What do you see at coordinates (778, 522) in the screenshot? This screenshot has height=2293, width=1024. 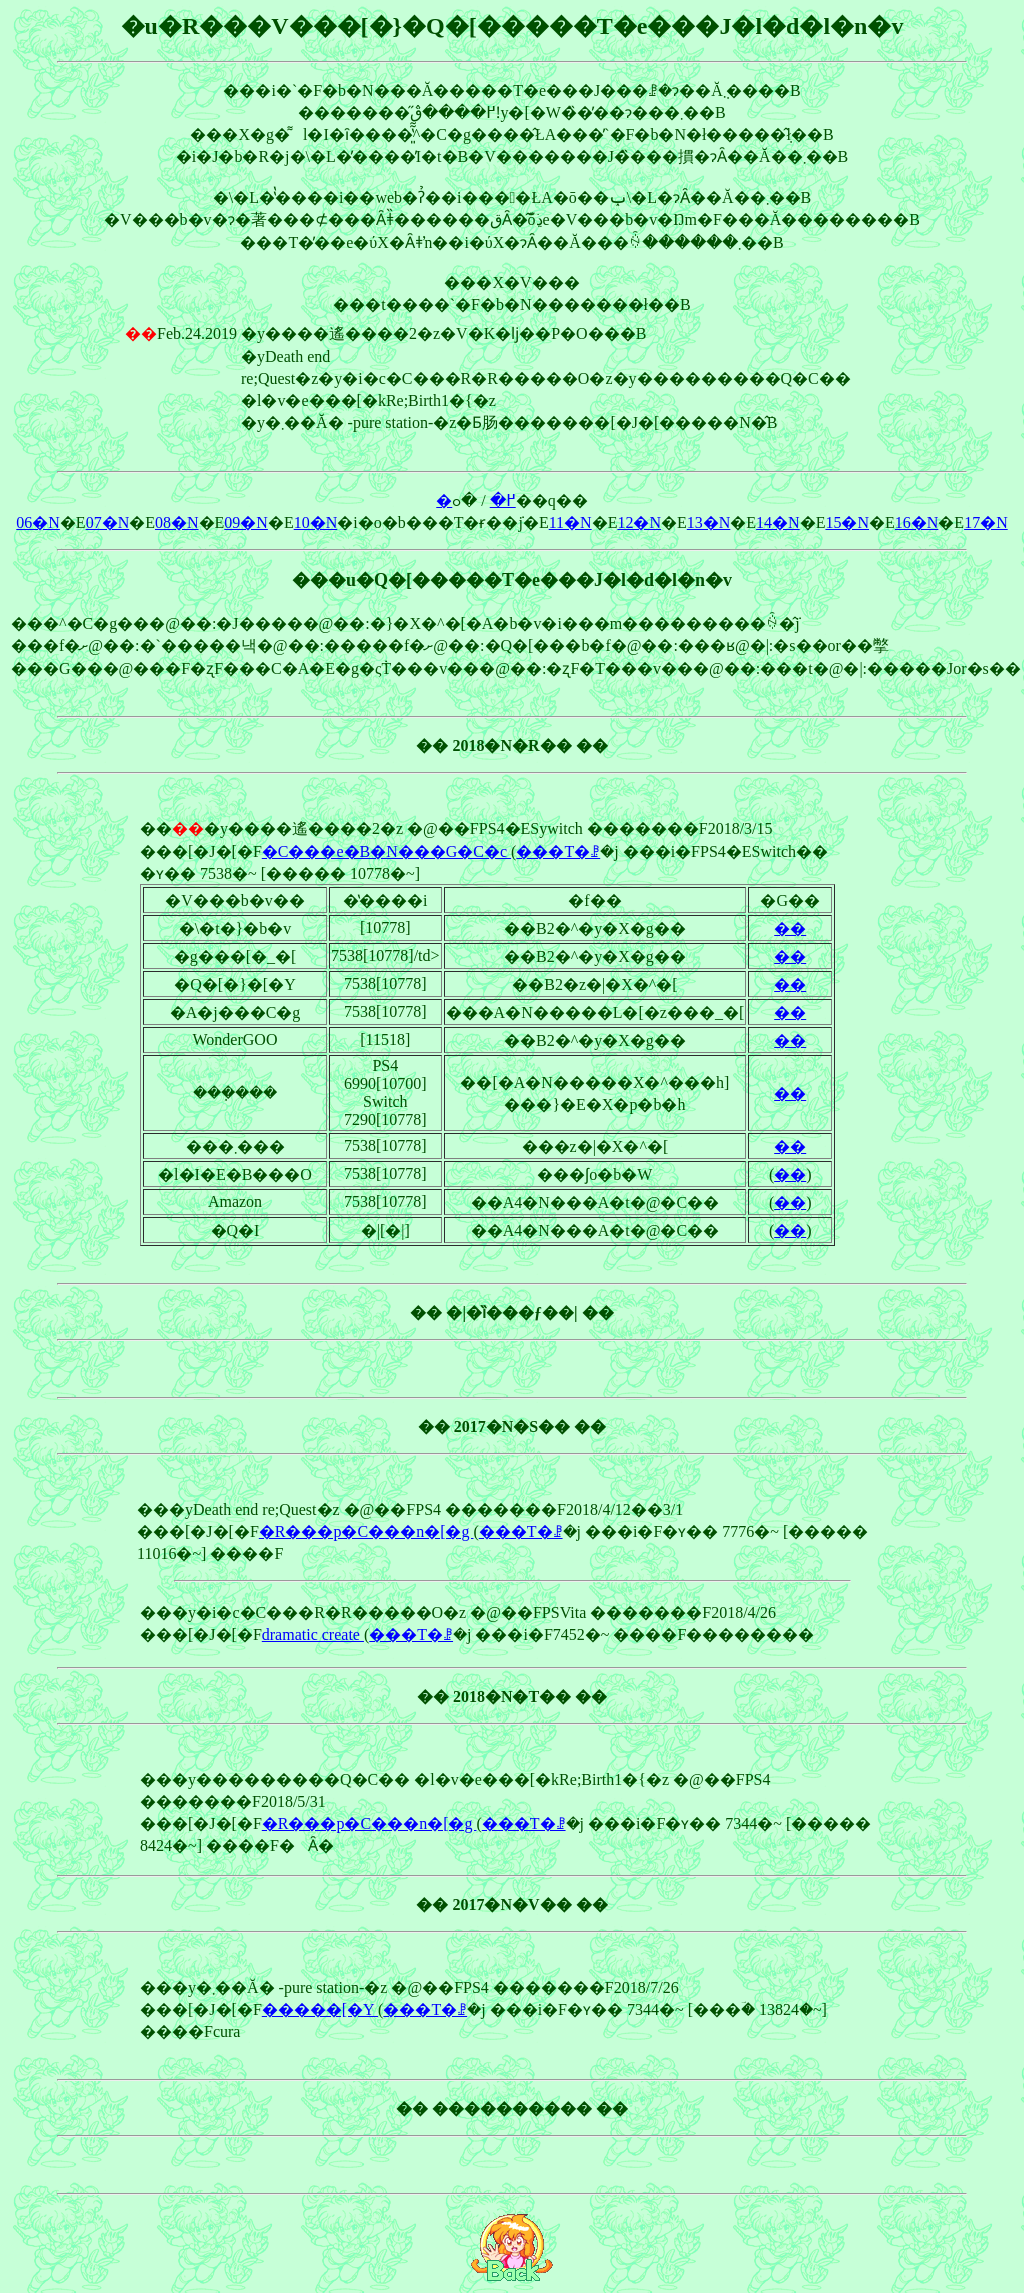 I see `14�N` at bounding box center [778, 522].